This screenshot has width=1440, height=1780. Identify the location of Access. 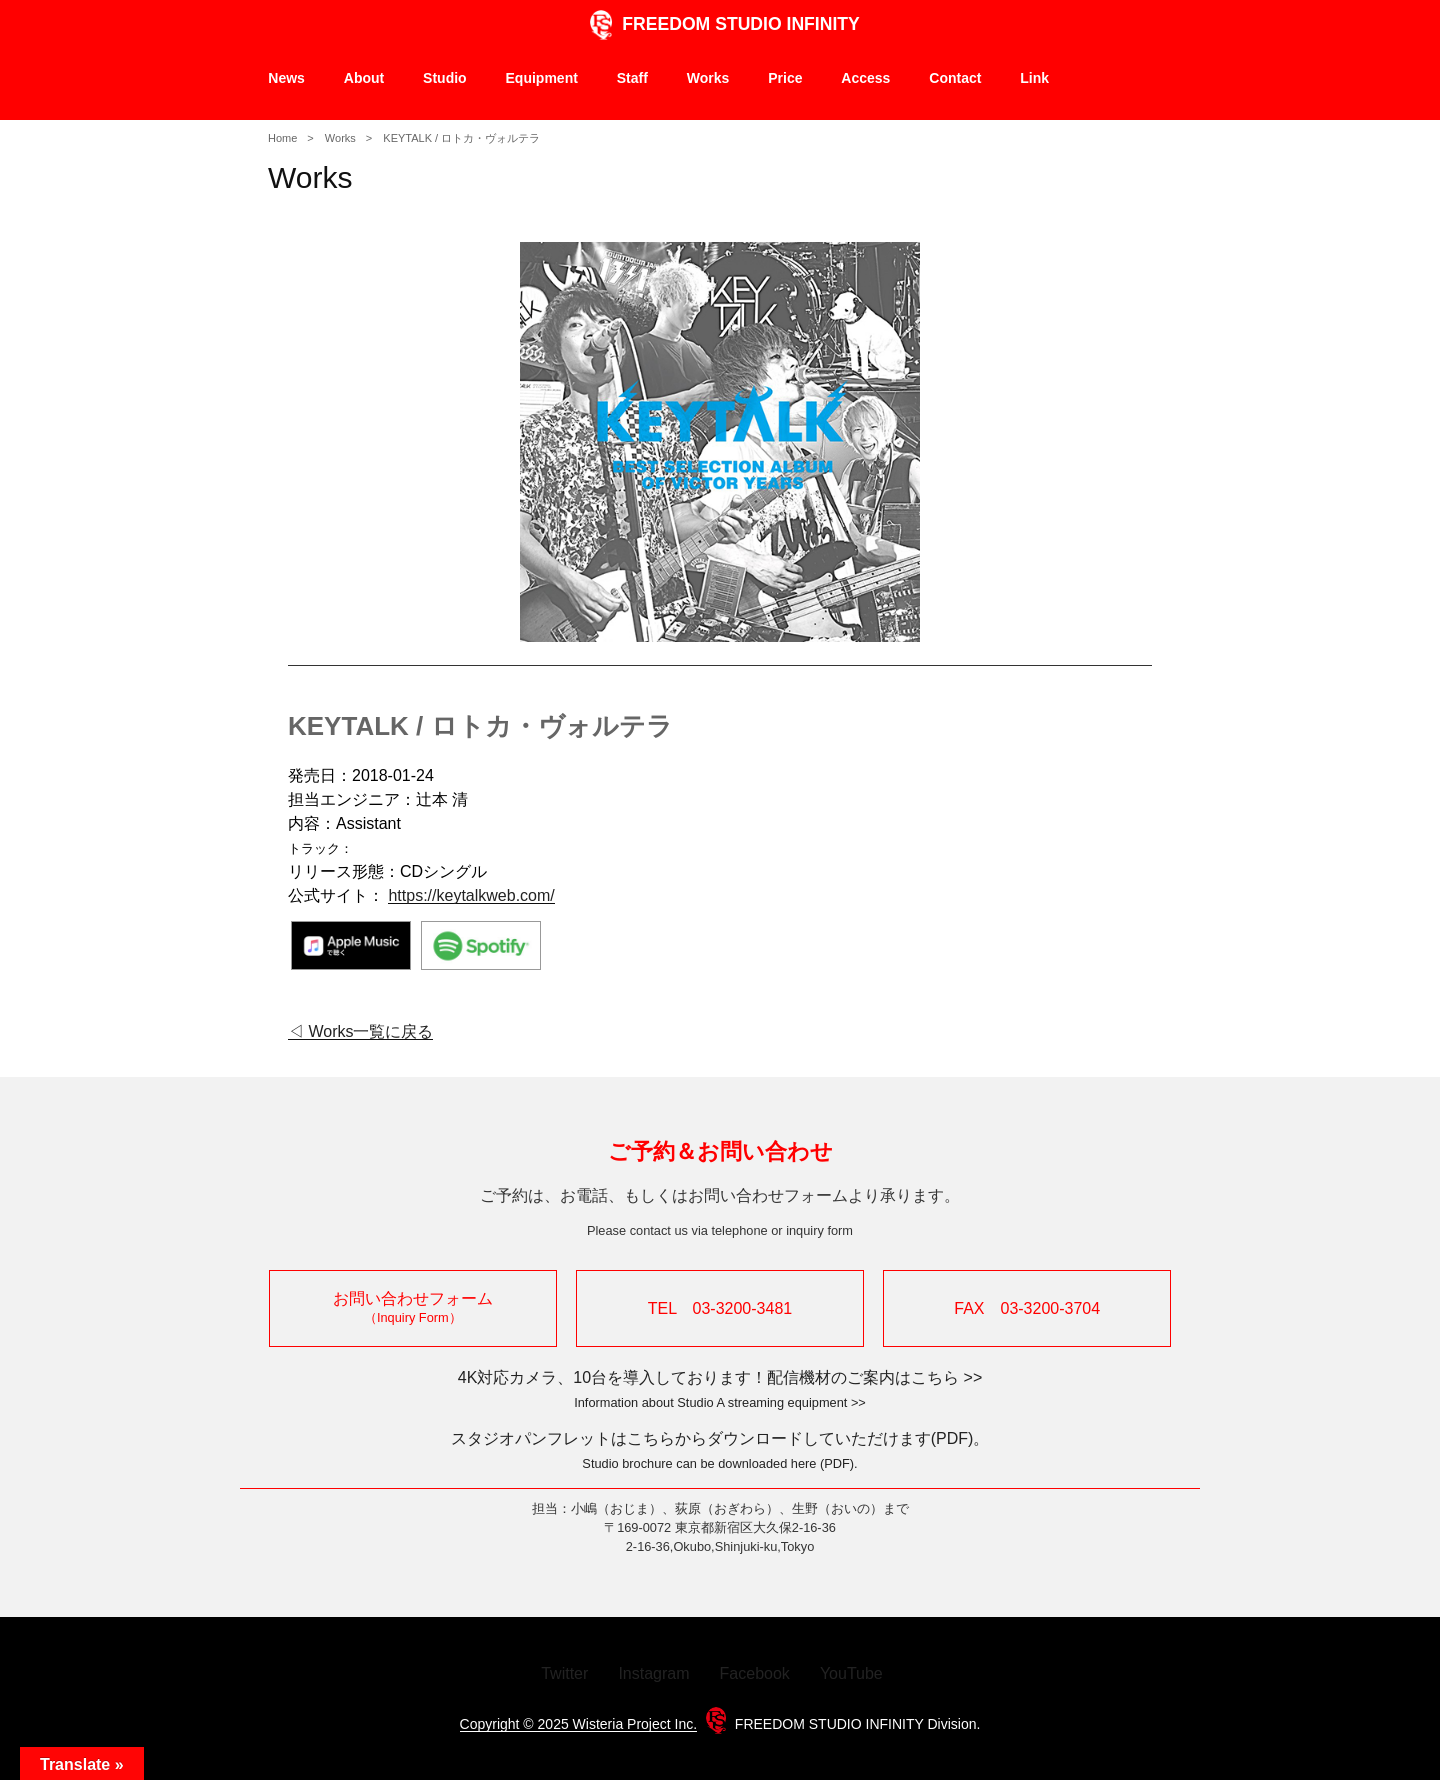
(865, 86).